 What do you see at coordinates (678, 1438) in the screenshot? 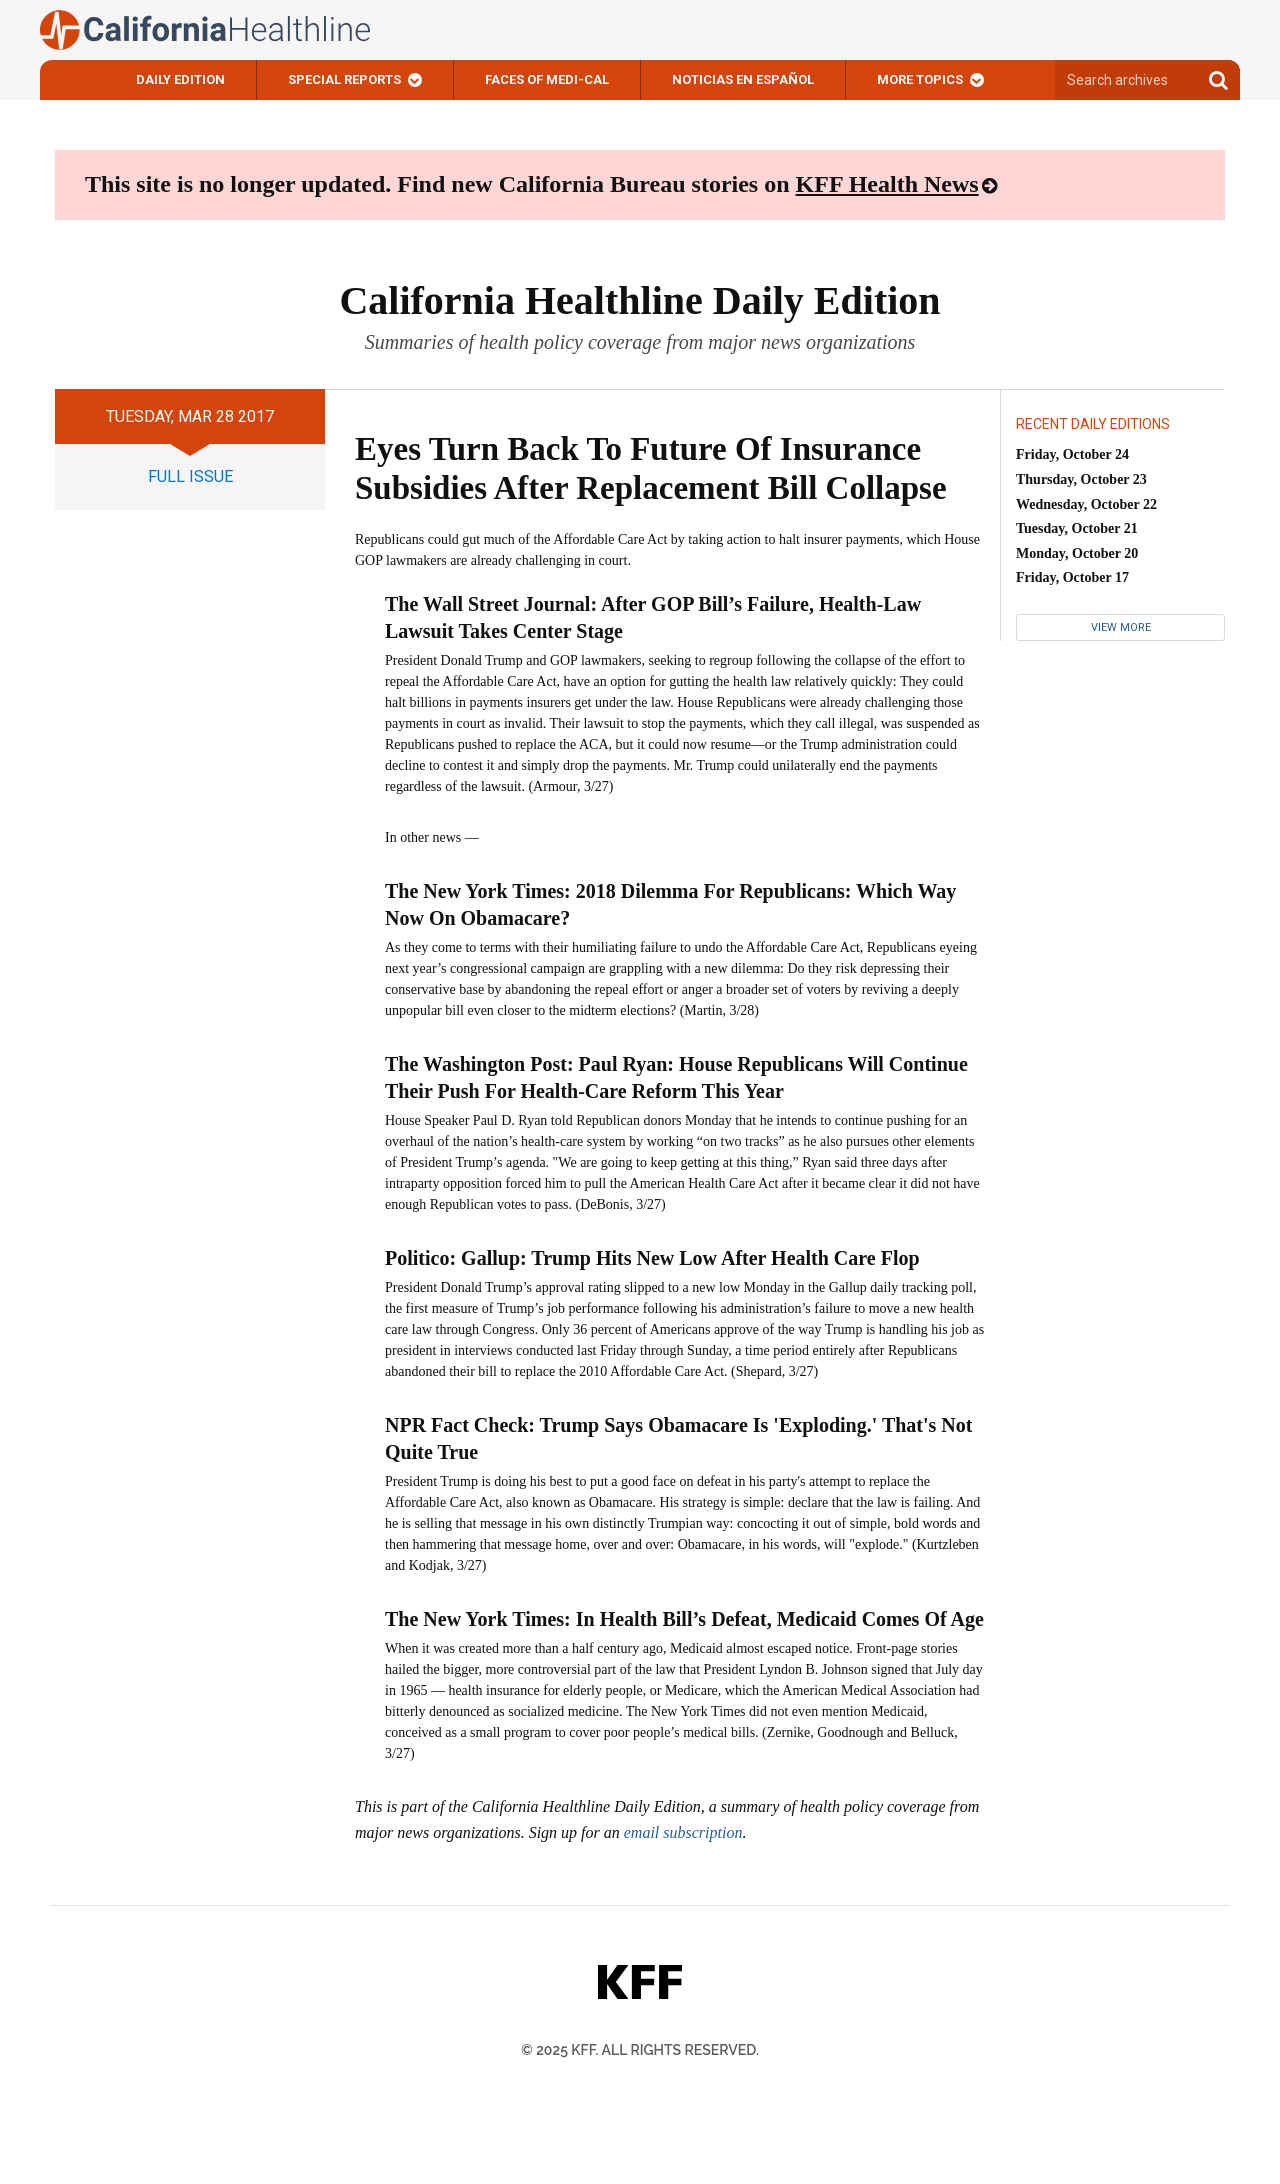
I see `NPR Fact Check: Trump Says Obamacare Is 'Exploding.' That's Not Quite True` at bounding box center [678, 1438].